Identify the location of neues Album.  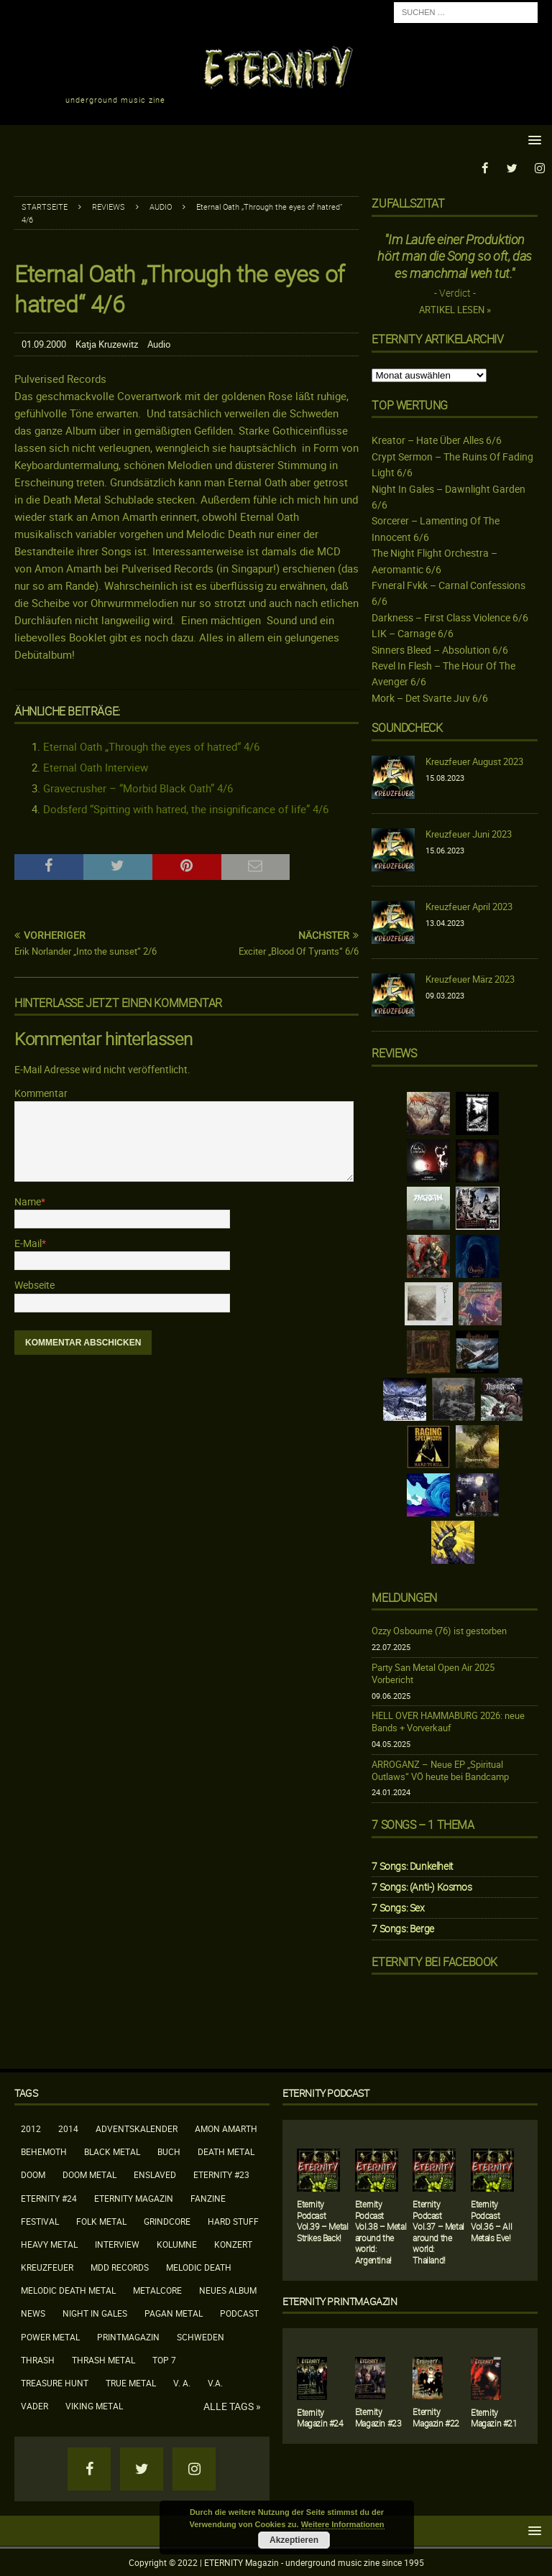
(228, 2290).